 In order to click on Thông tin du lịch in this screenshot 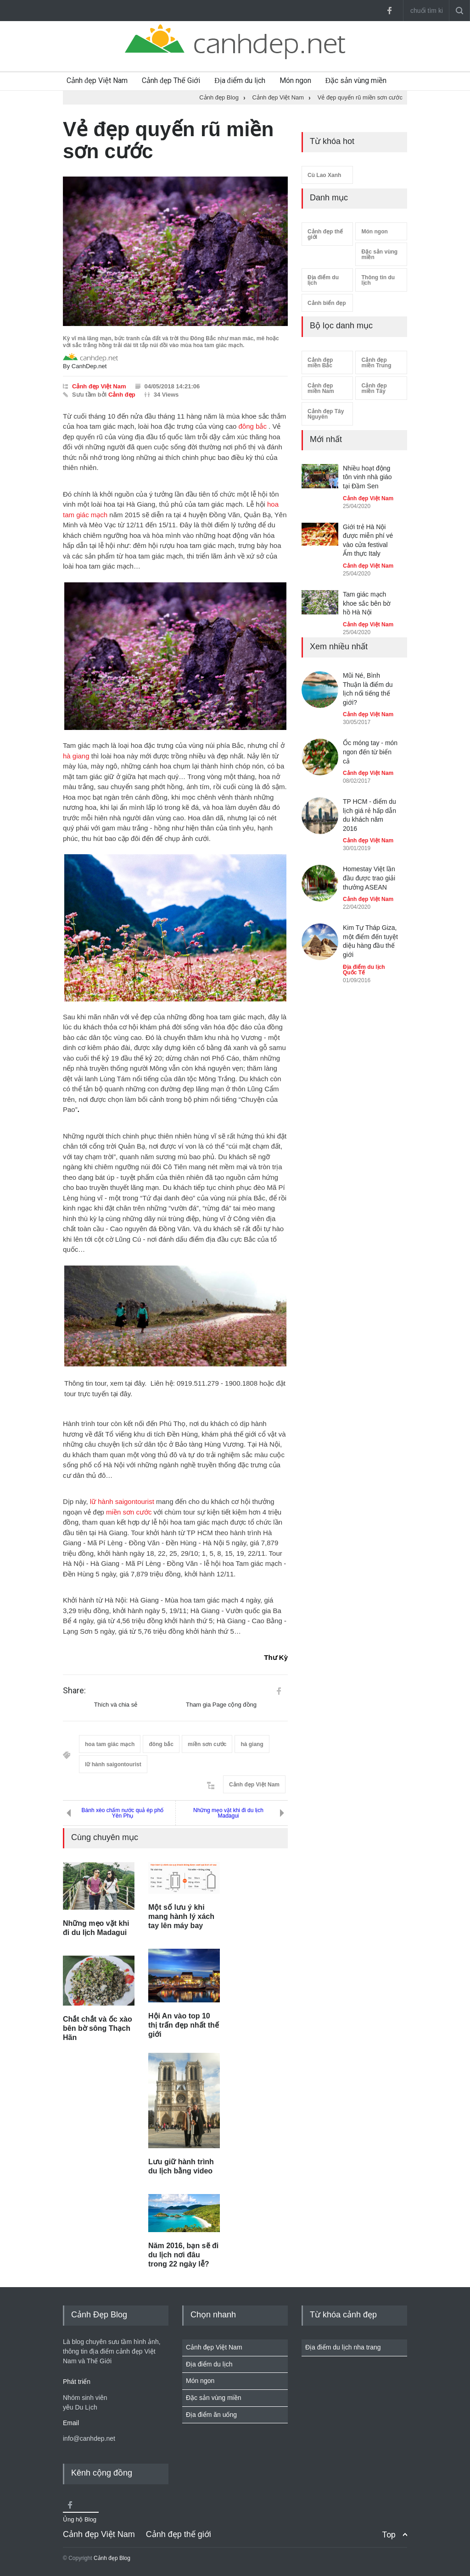, I will do `click(378, 280)`.